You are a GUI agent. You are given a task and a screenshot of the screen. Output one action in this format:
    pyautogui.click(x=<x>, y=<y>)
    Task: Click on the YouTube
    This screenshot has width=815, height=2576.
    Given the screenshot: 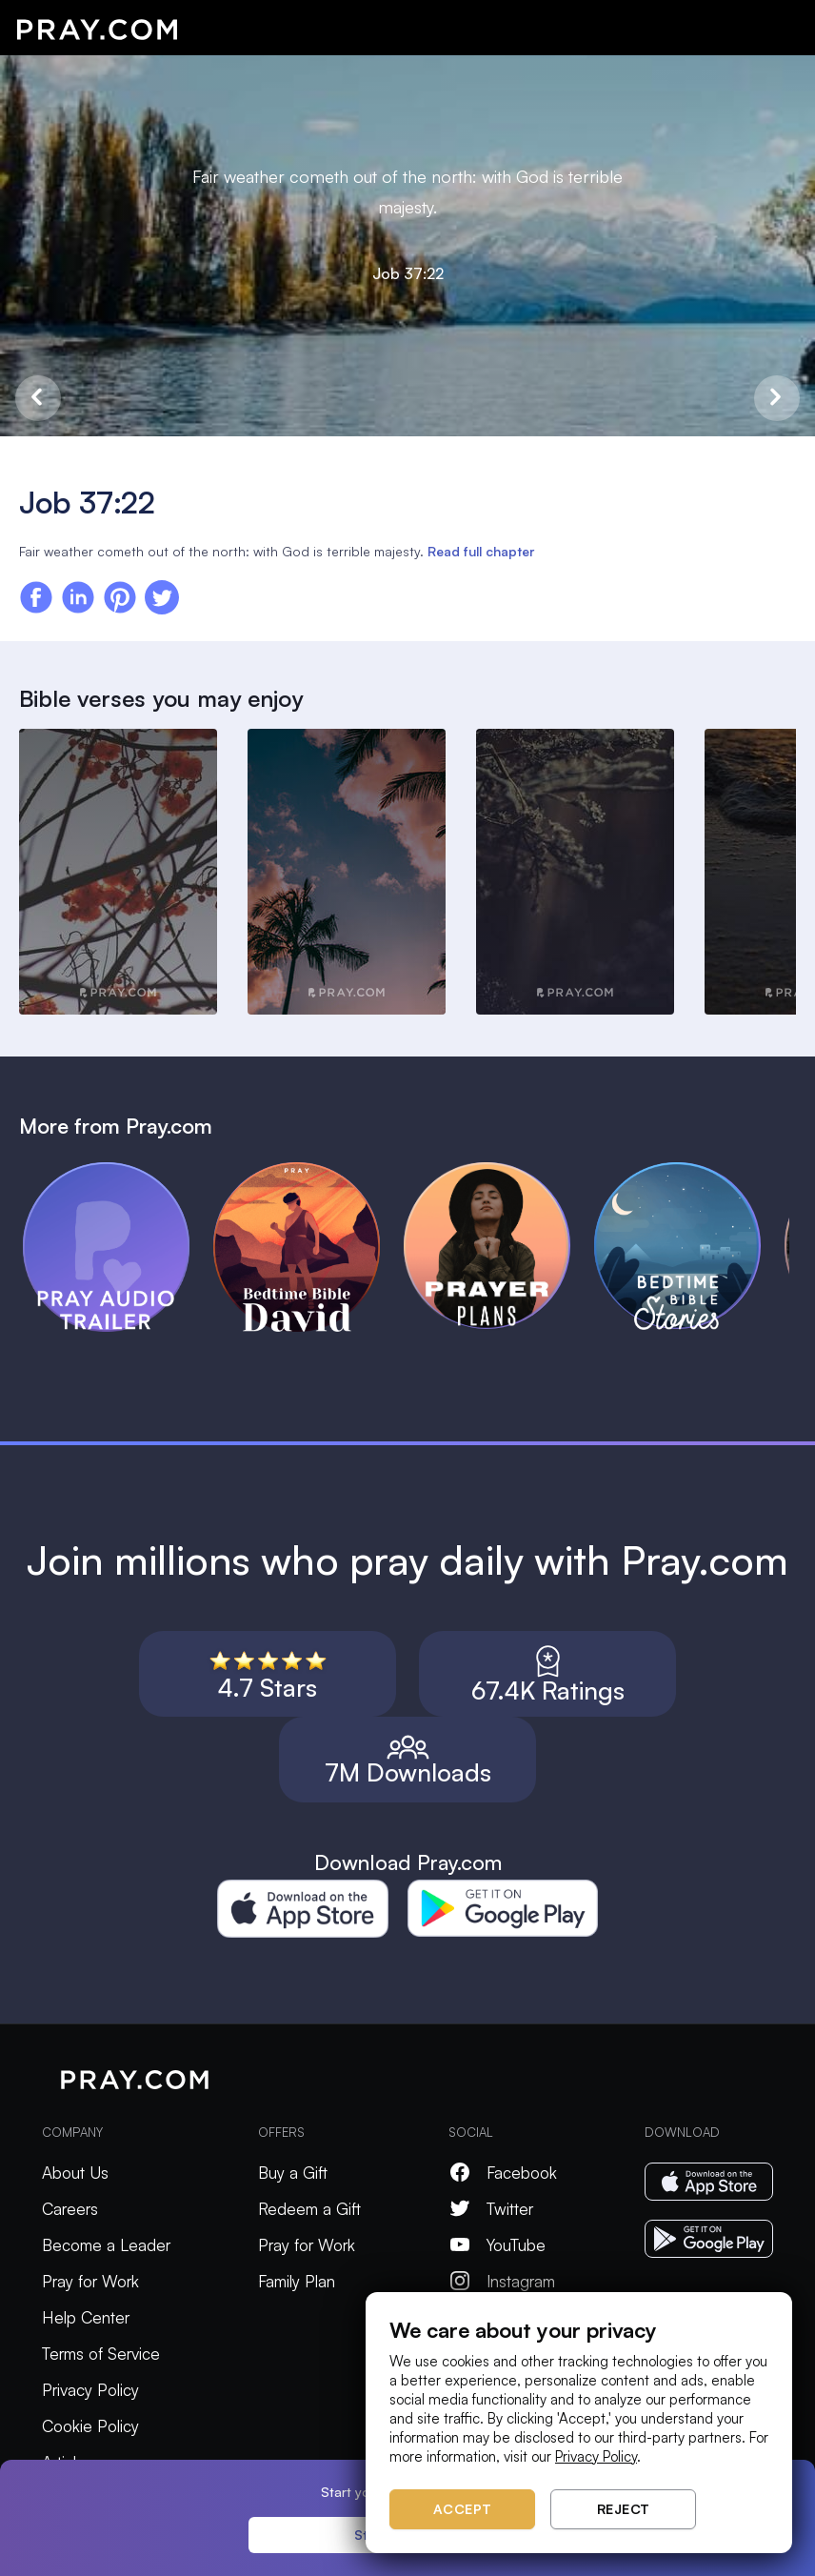 What is the action you would take?
    pyautogui.click(x=497, y=2245)
    